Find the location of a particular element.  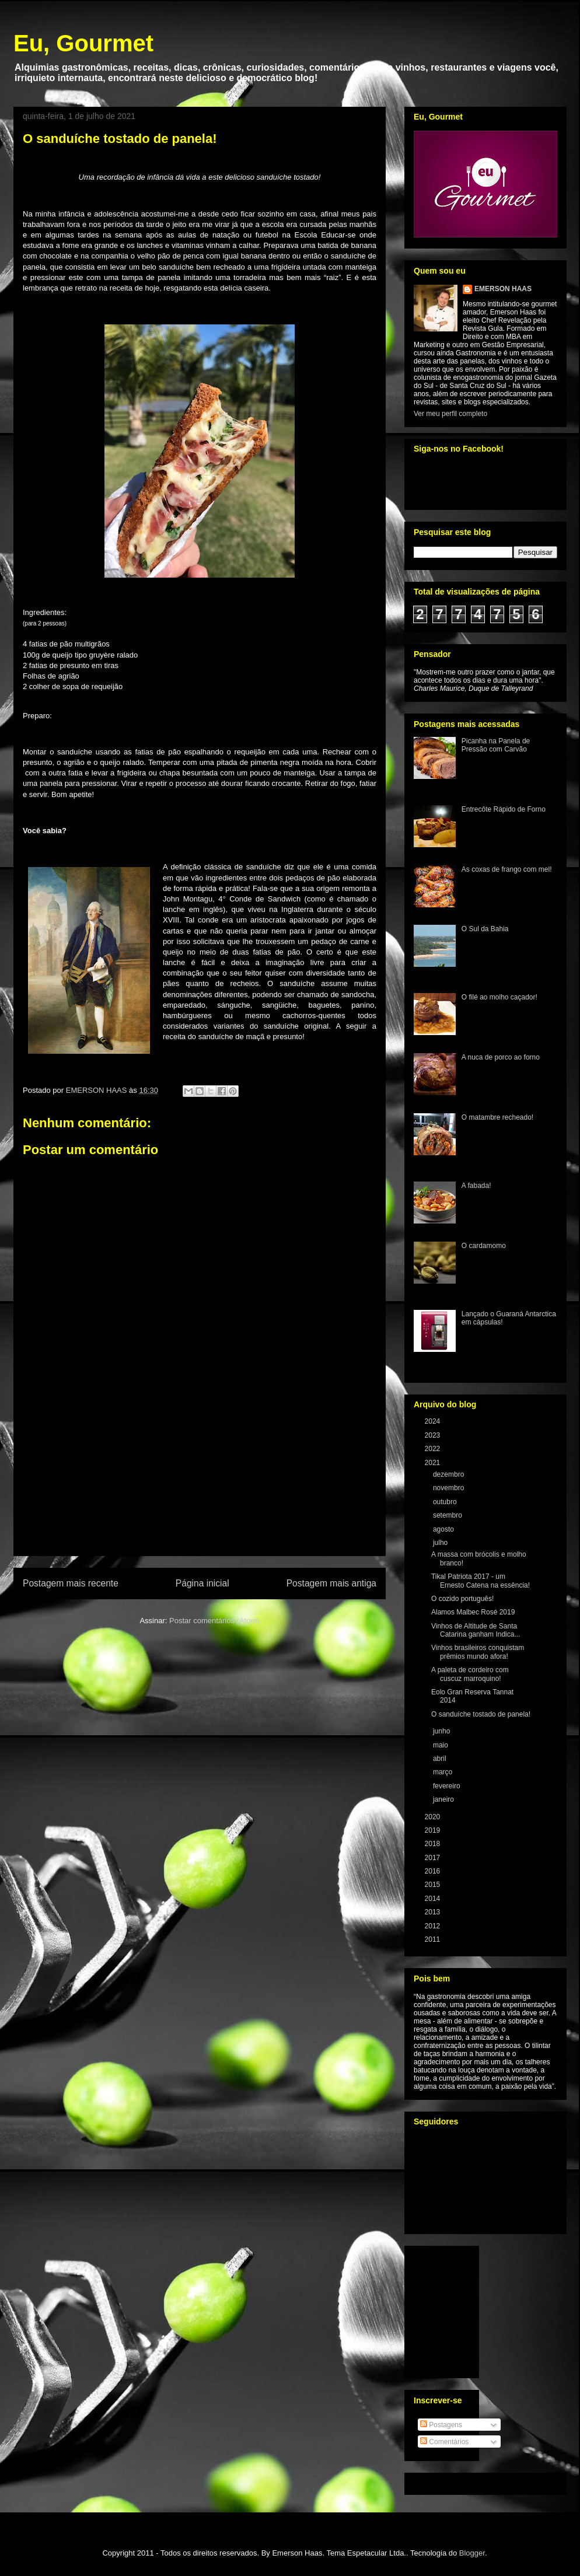

Blogger is located at coordinates (472, 2553).